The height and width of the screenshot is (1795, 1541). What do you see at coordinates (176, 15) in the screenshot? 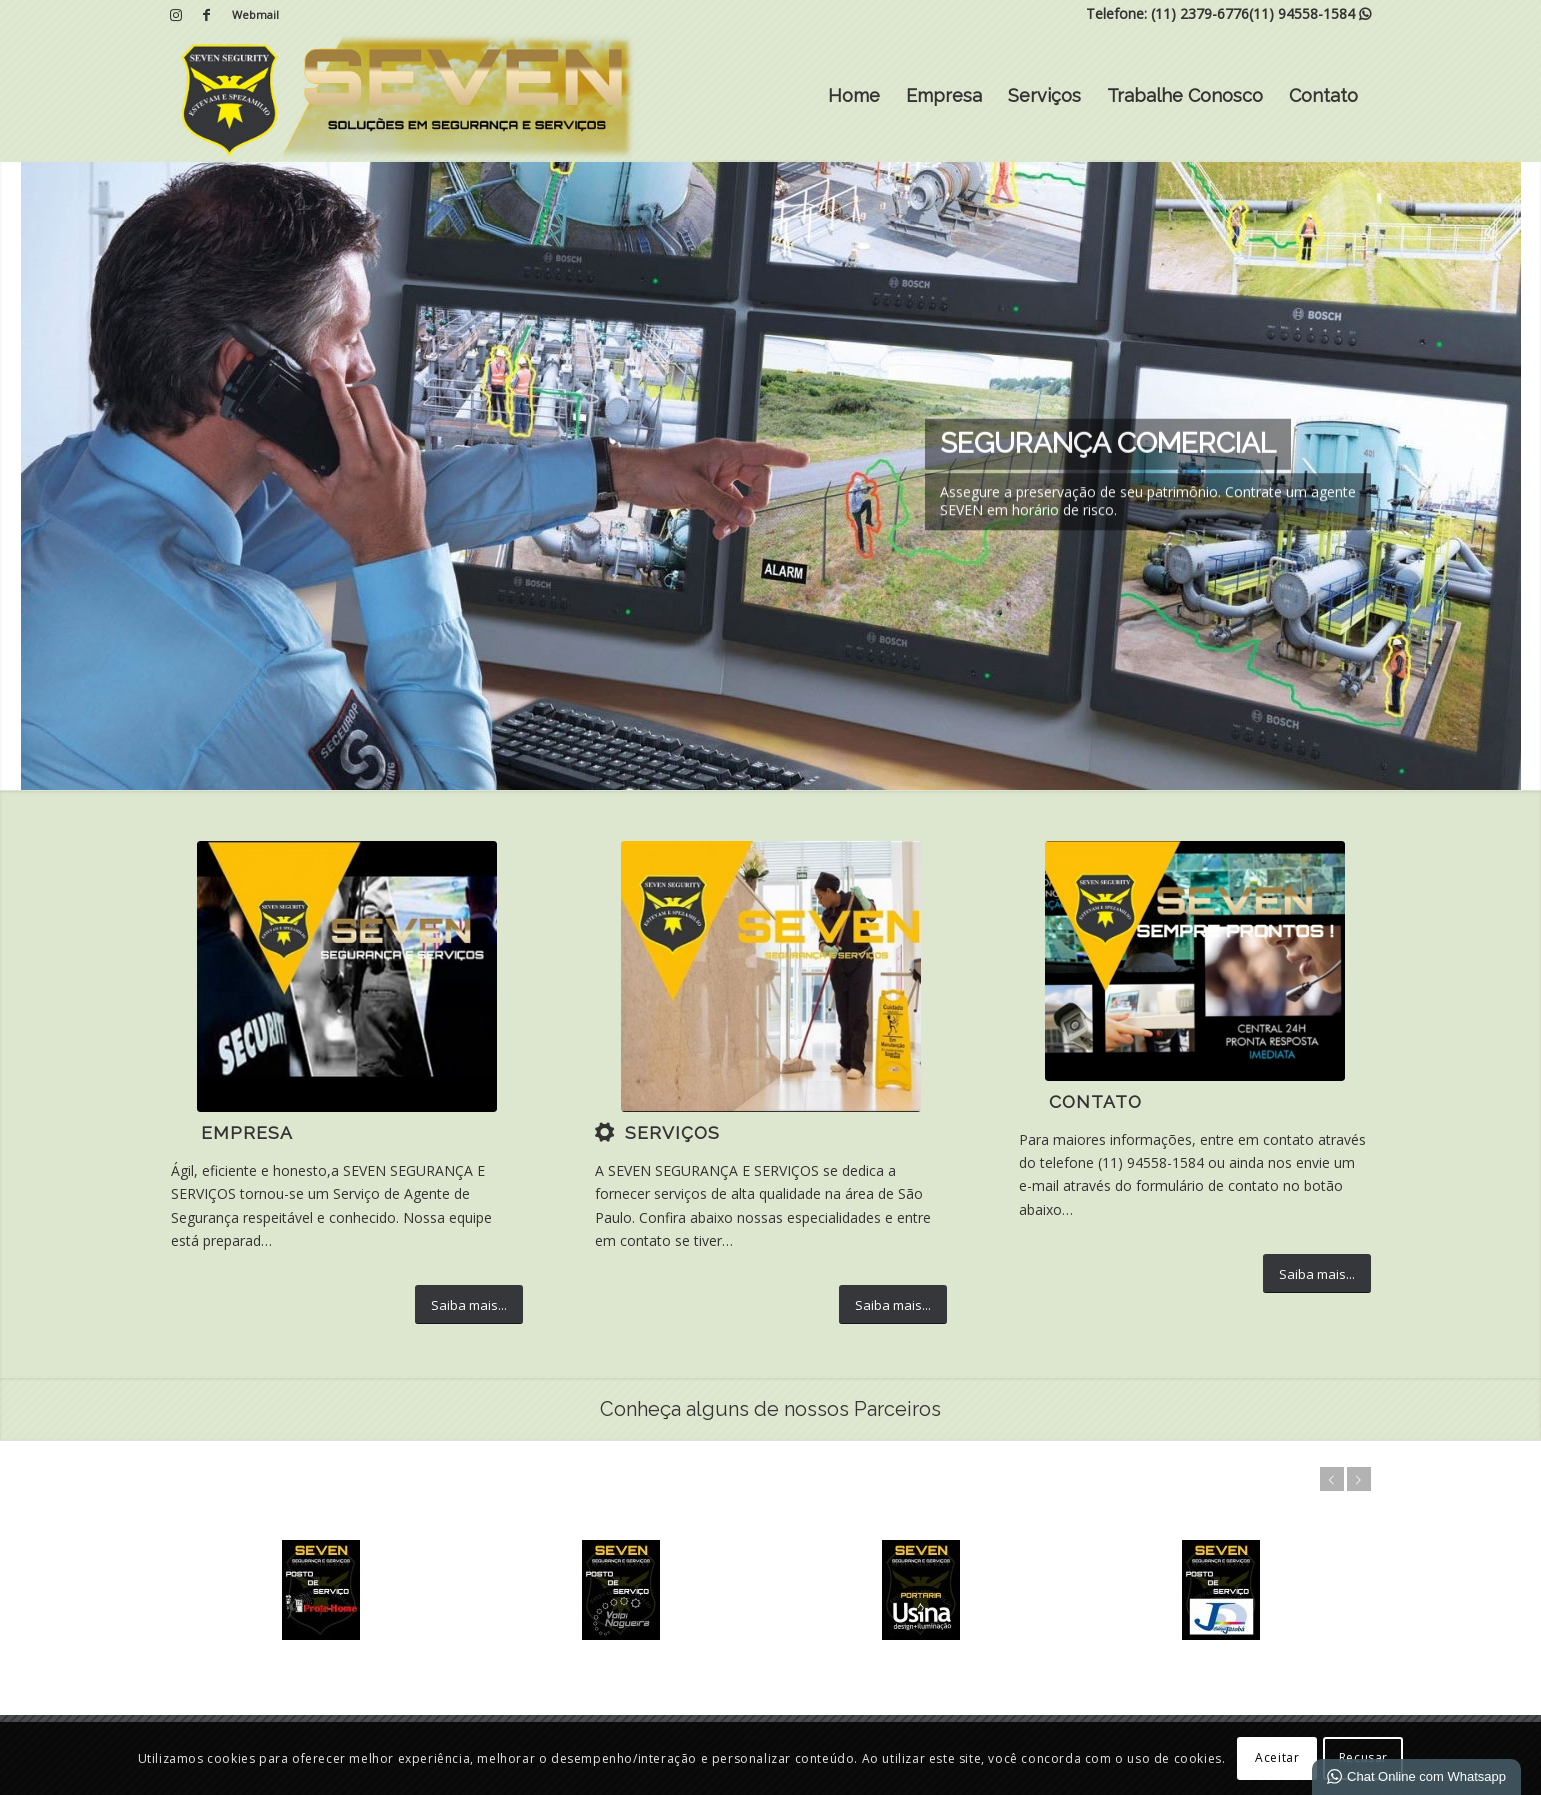
I see `[Link para Instagram]` at bounding box center [176, 15].